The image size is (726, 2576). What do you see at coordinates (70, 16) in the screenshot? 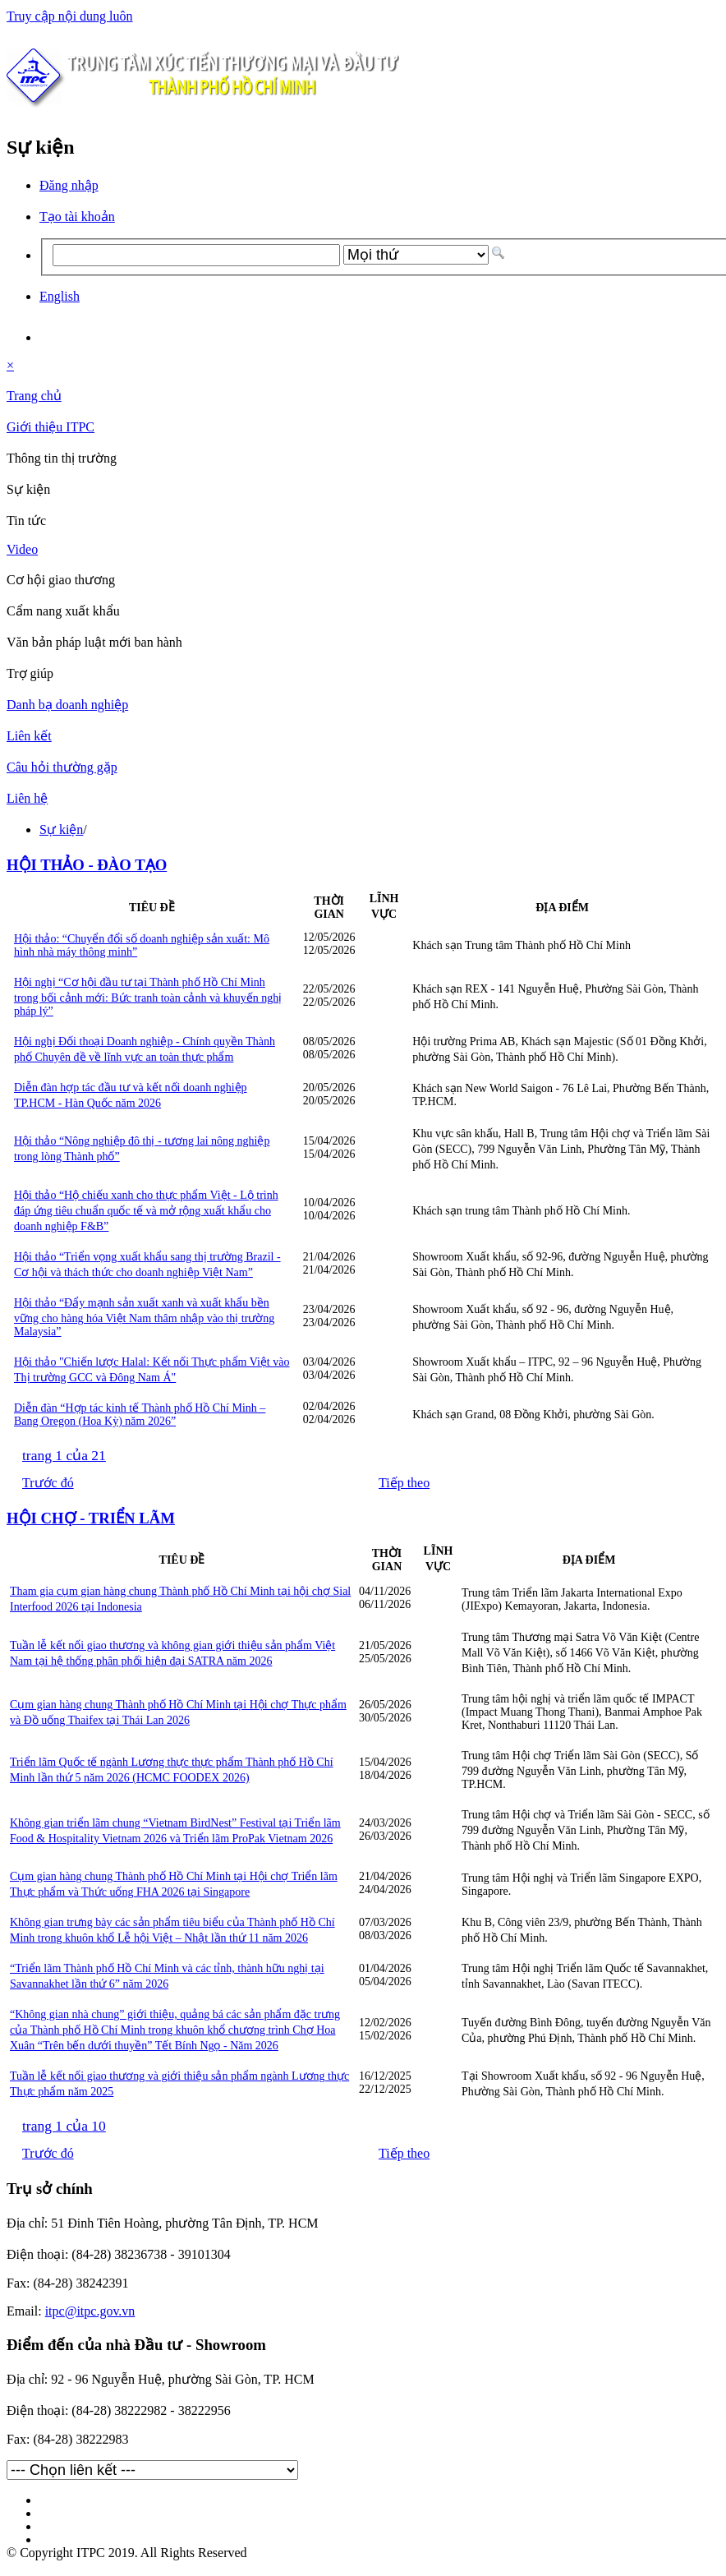
I see `Truy cập nội dung luôn` at bounding box center [70, 16].